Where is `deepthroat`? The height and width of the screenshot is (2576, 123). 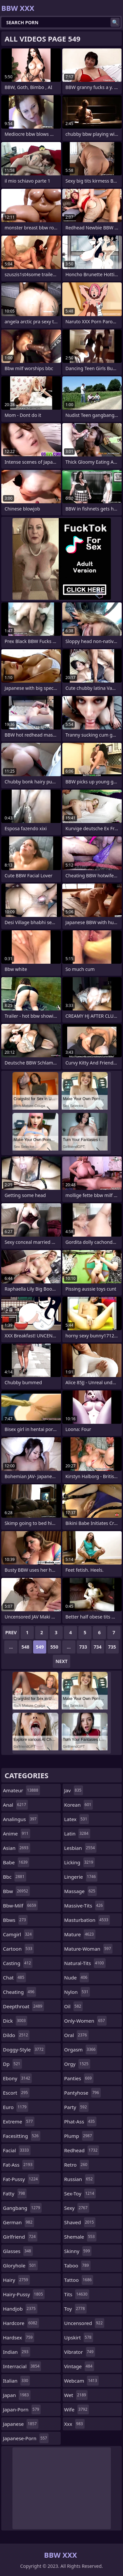 deepthroat is located at coordinates (23, 2006).